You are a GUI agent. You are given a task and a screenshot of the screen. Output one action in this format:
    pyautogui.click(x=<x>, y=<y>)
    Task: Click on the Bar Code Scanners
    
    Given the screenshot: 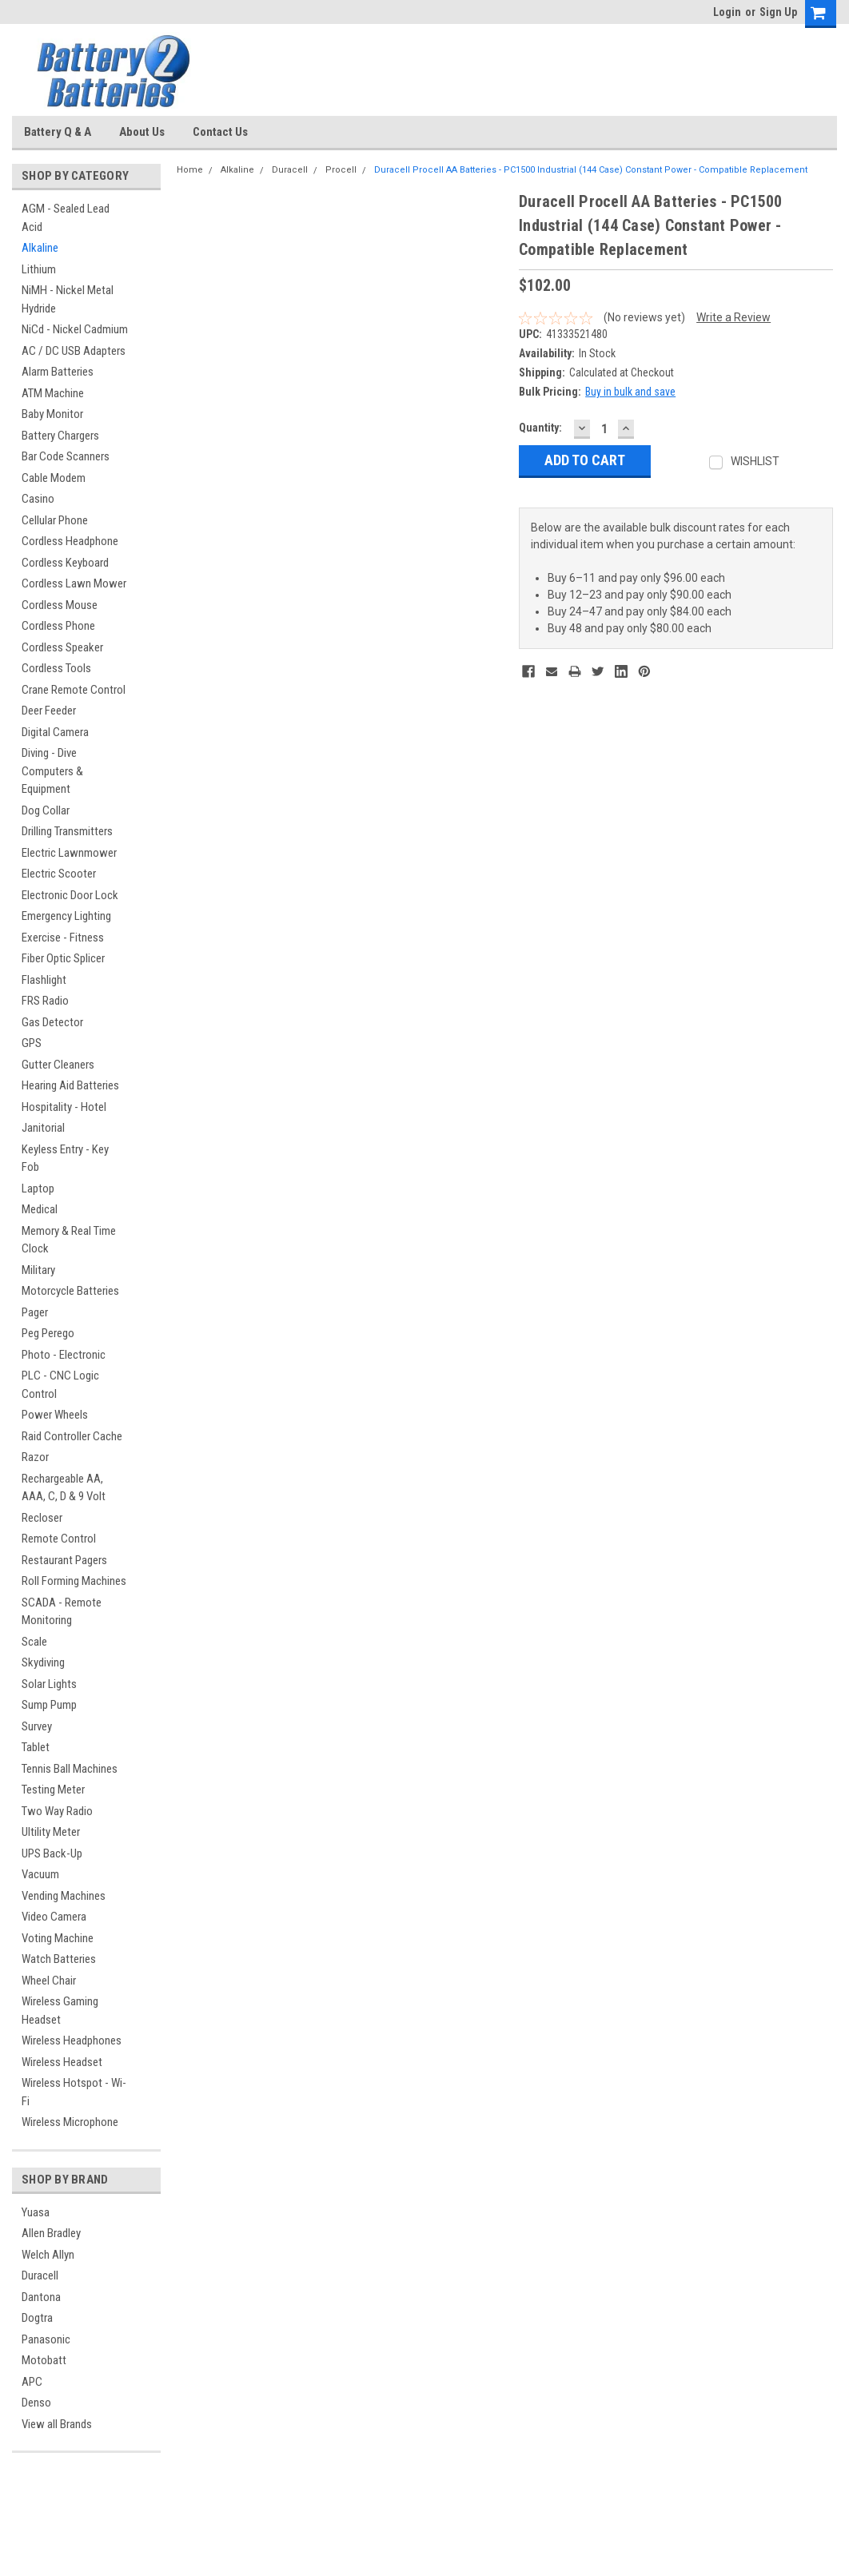 What is the action you would take?
    pyautogui.click(x=66, y=456)
    